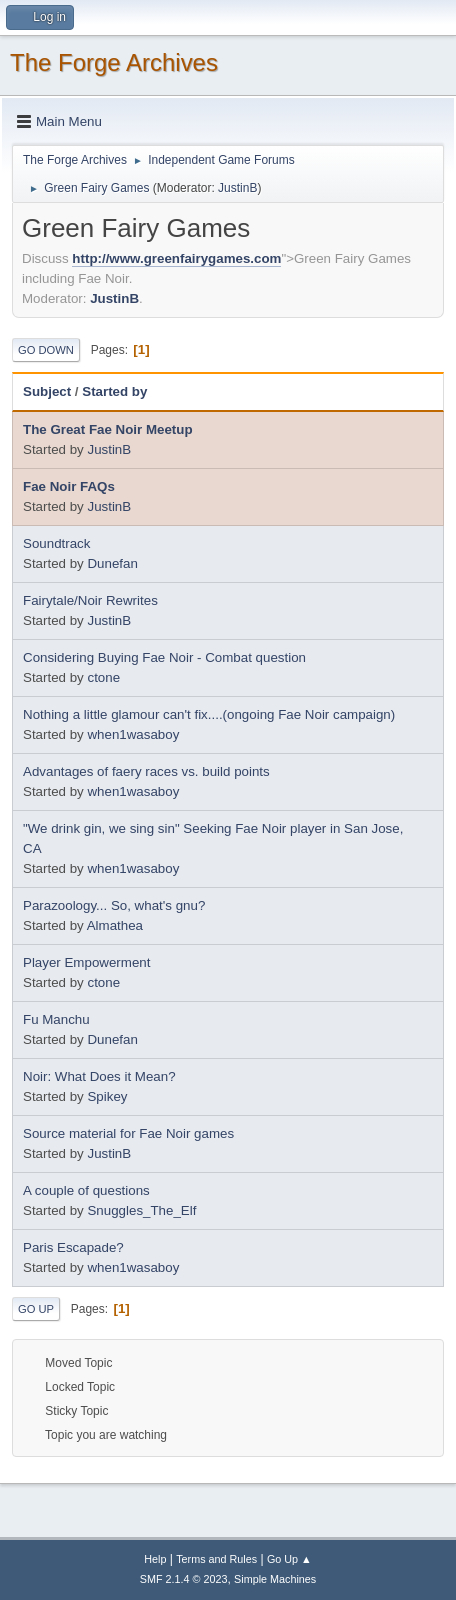 The image size is (456, 1600). Describe the element at coordinates (237, 188) in the screenshot. I see `JustinB` at that location.